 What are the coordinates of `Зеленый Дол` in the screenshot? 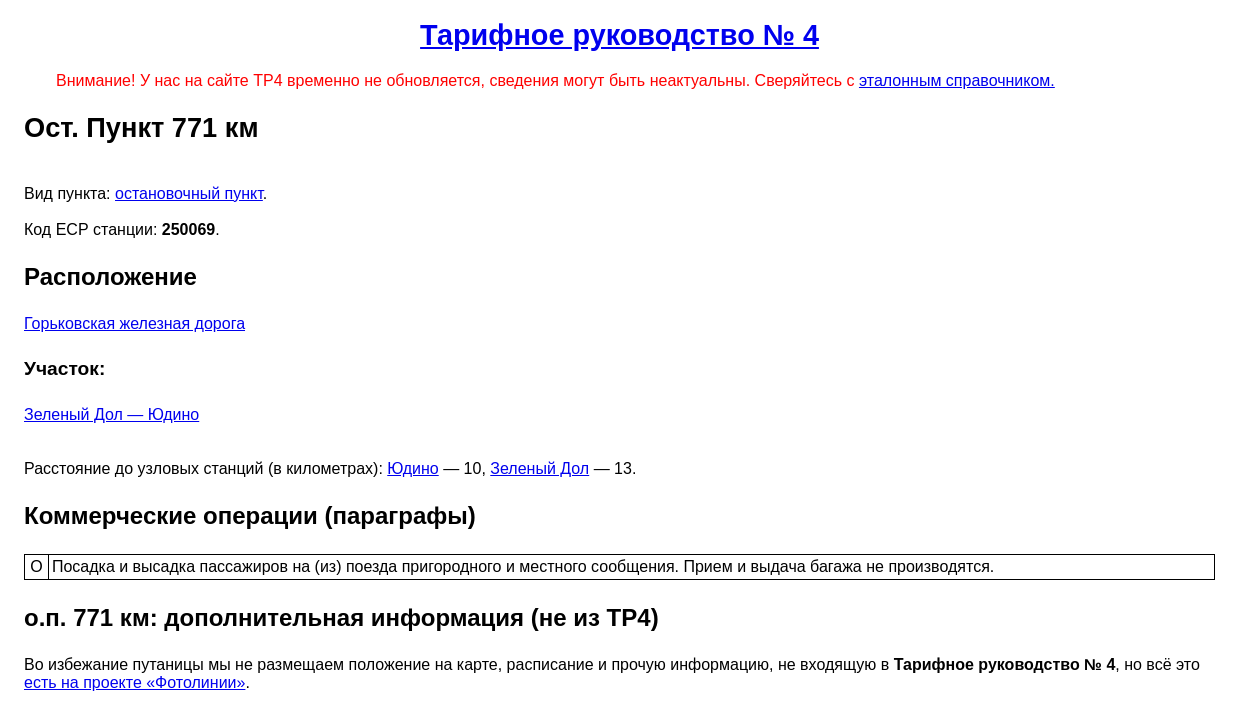 It's located at (539, 468).